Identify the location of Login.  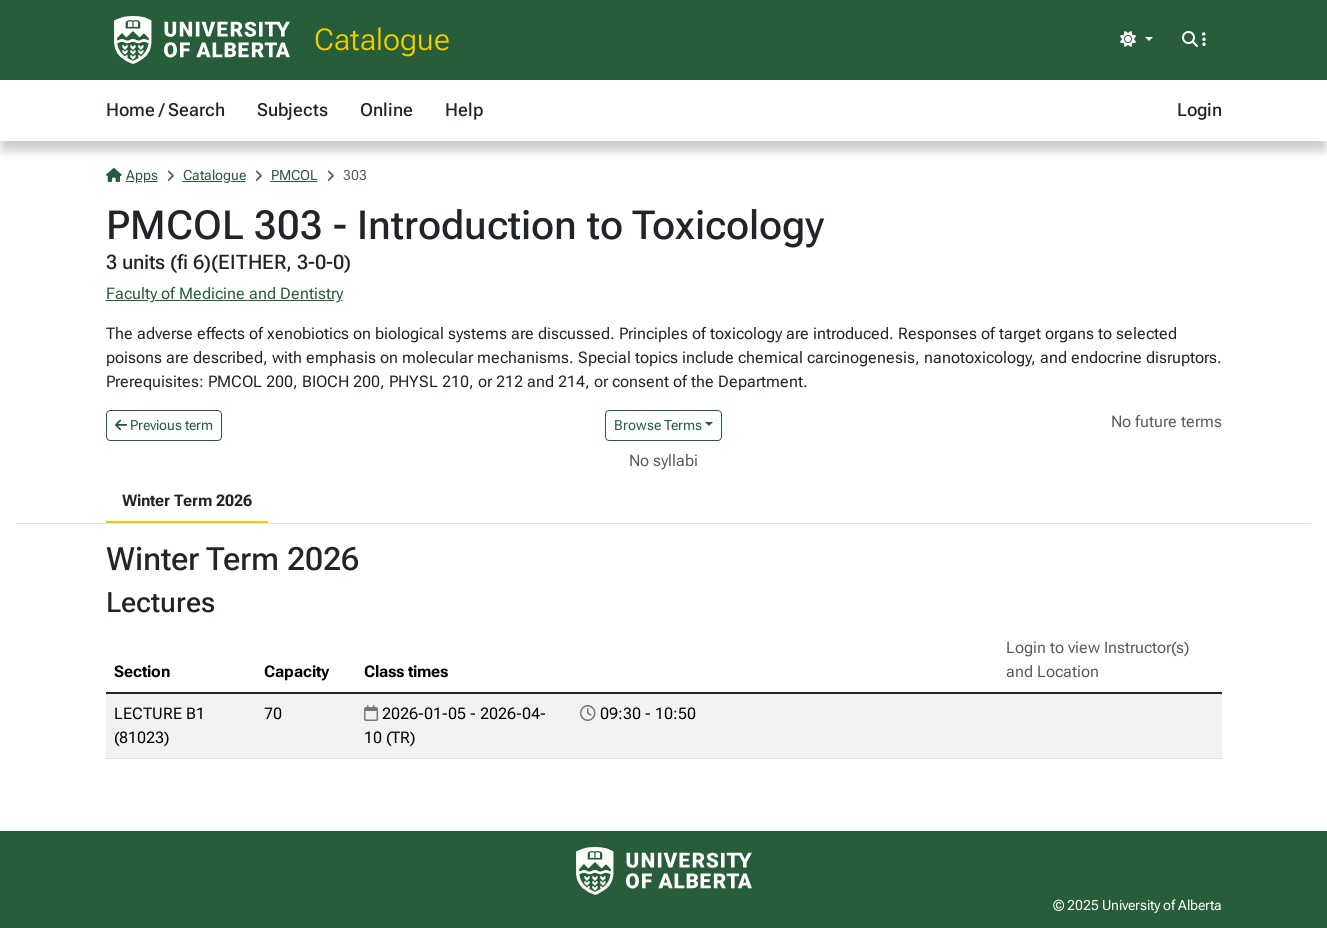
(1199, 109).